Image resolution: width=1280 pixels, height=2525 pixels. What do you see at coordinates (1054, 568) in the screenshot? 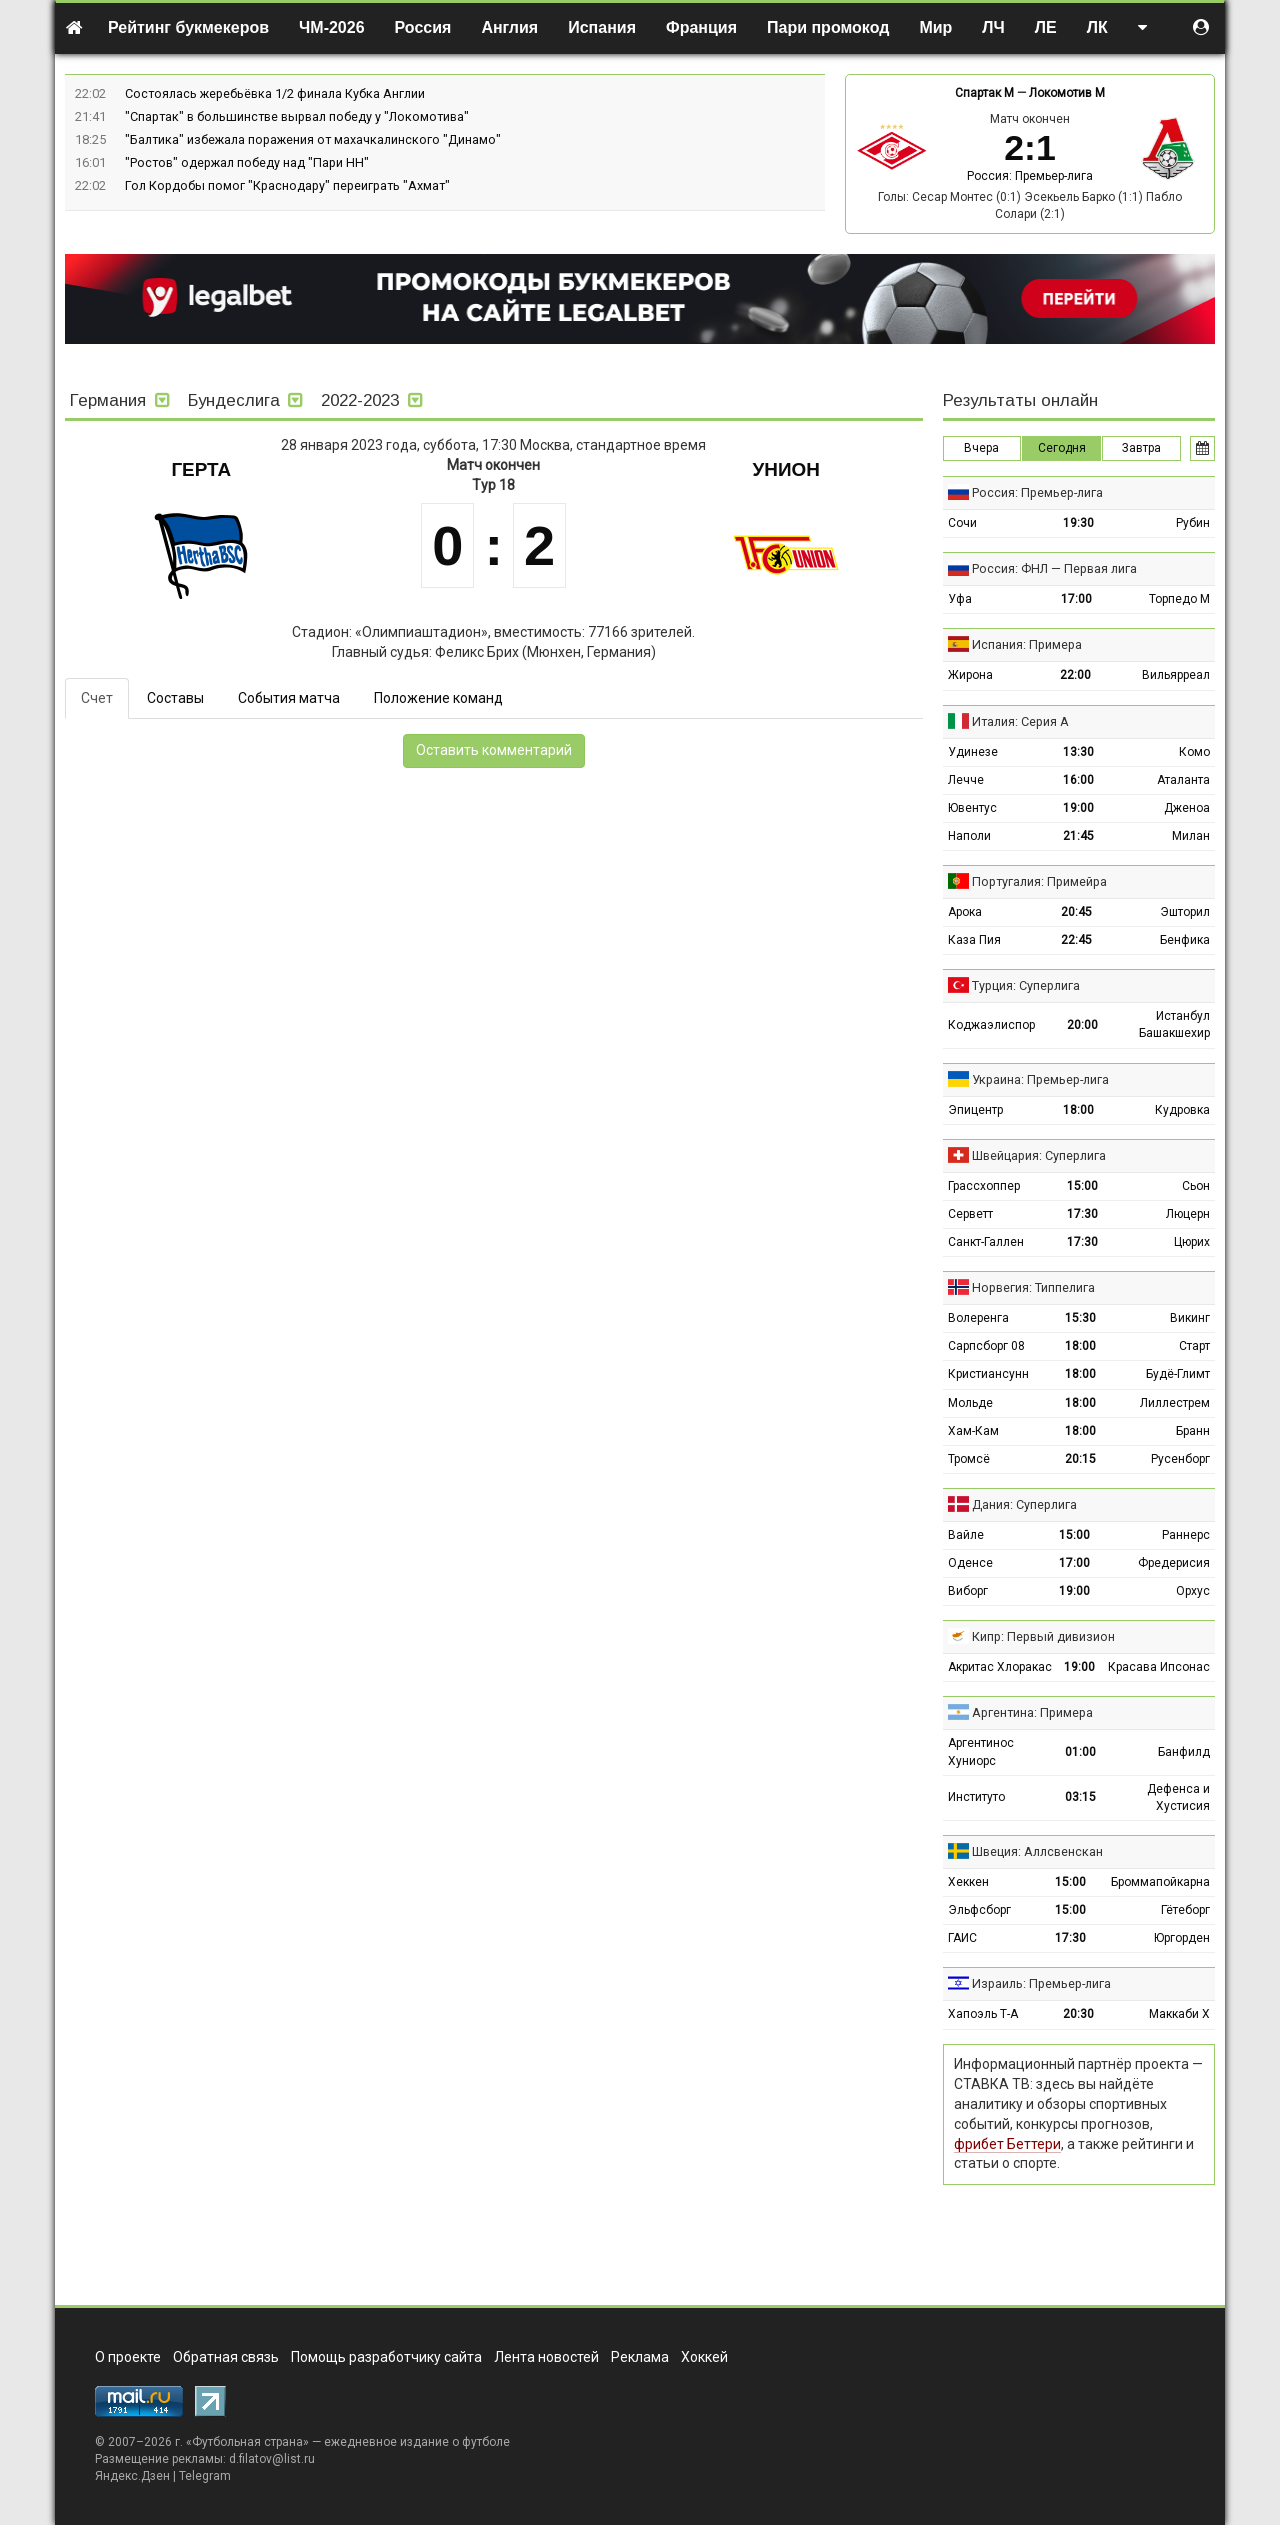
I see `Россия: ФНЛ — Первая лига` at bounding box center [1054, 568].